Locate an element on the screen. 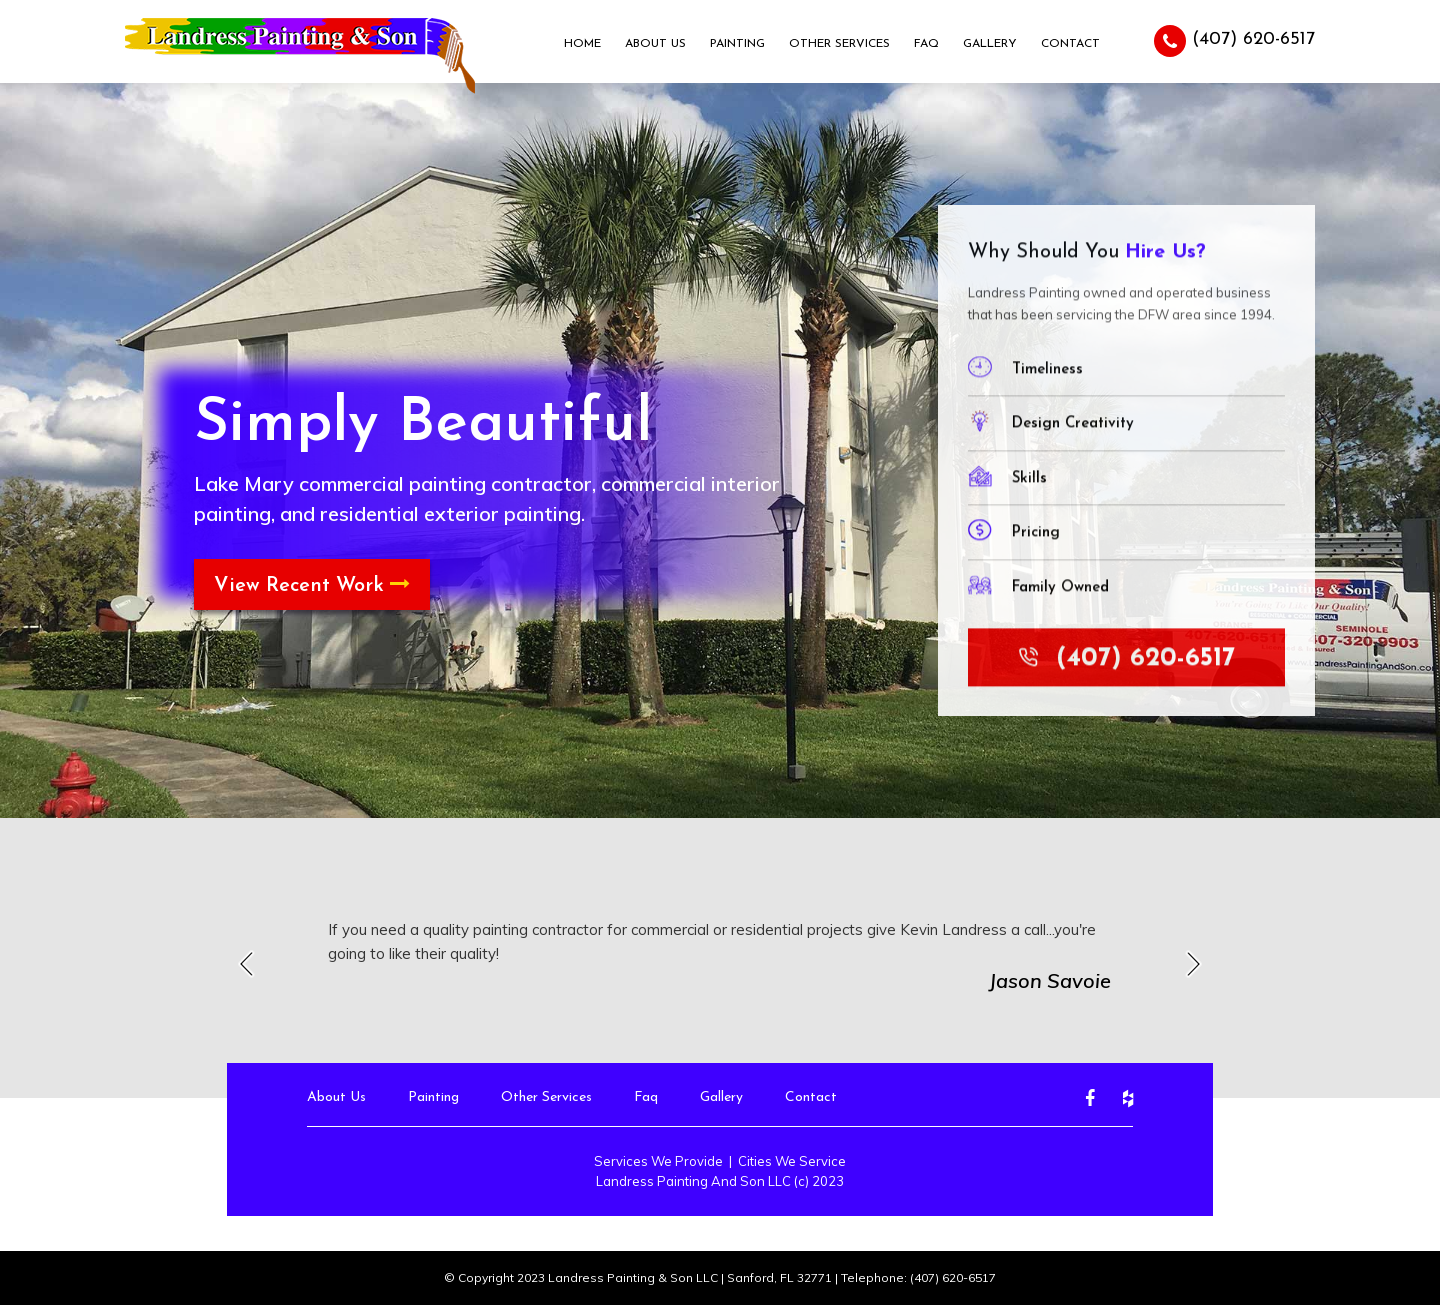  Contact is located at coordinates (1070, 44).